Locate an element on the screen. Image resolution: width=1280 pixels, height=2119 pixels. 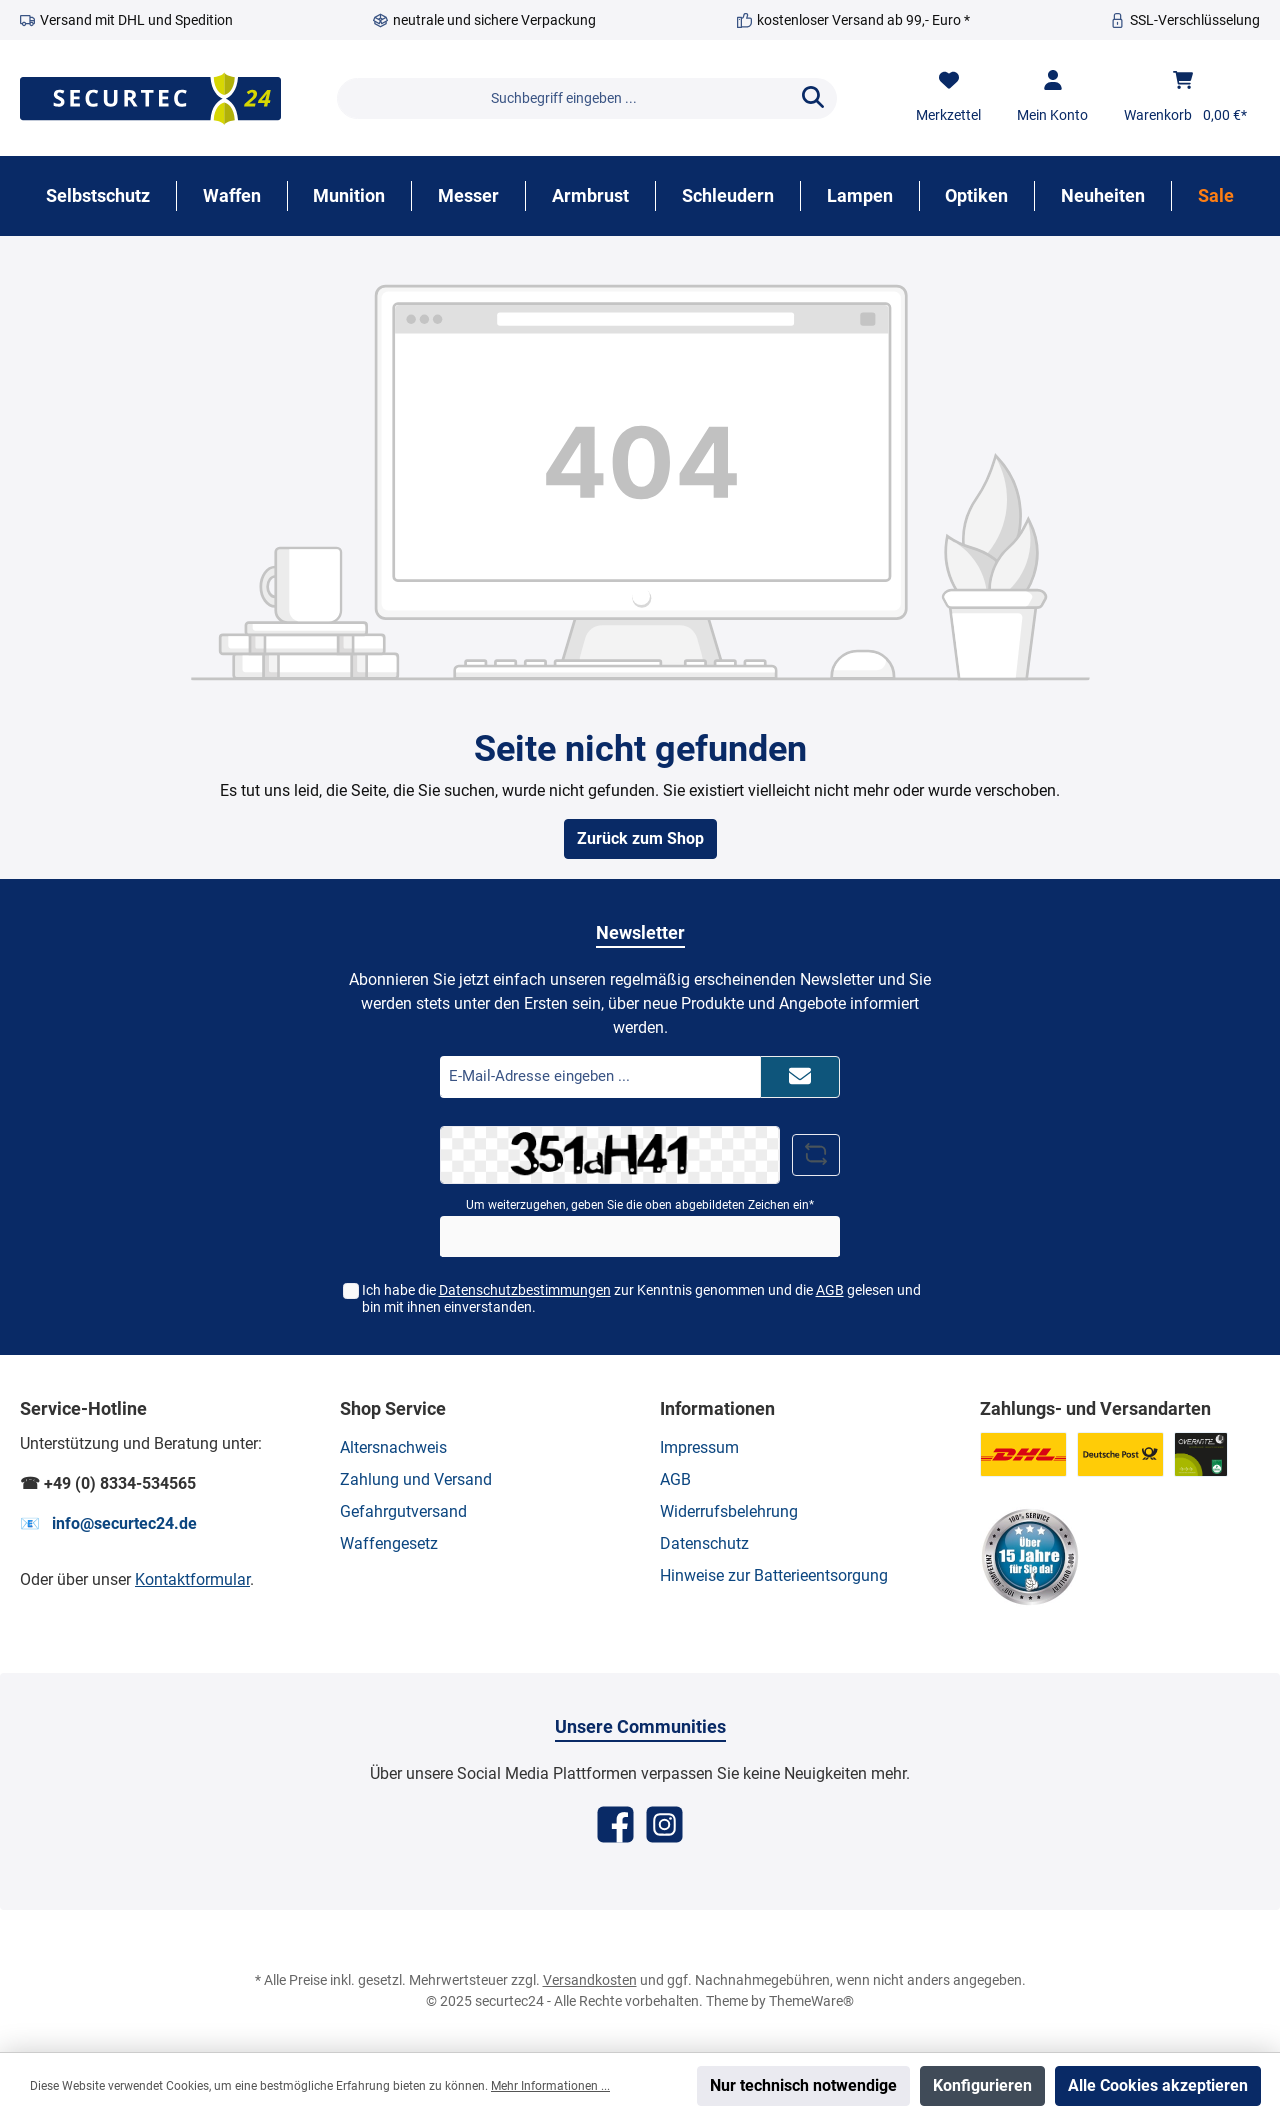
Datenschutzbestimmungen is located at coordinates (525, 1290).